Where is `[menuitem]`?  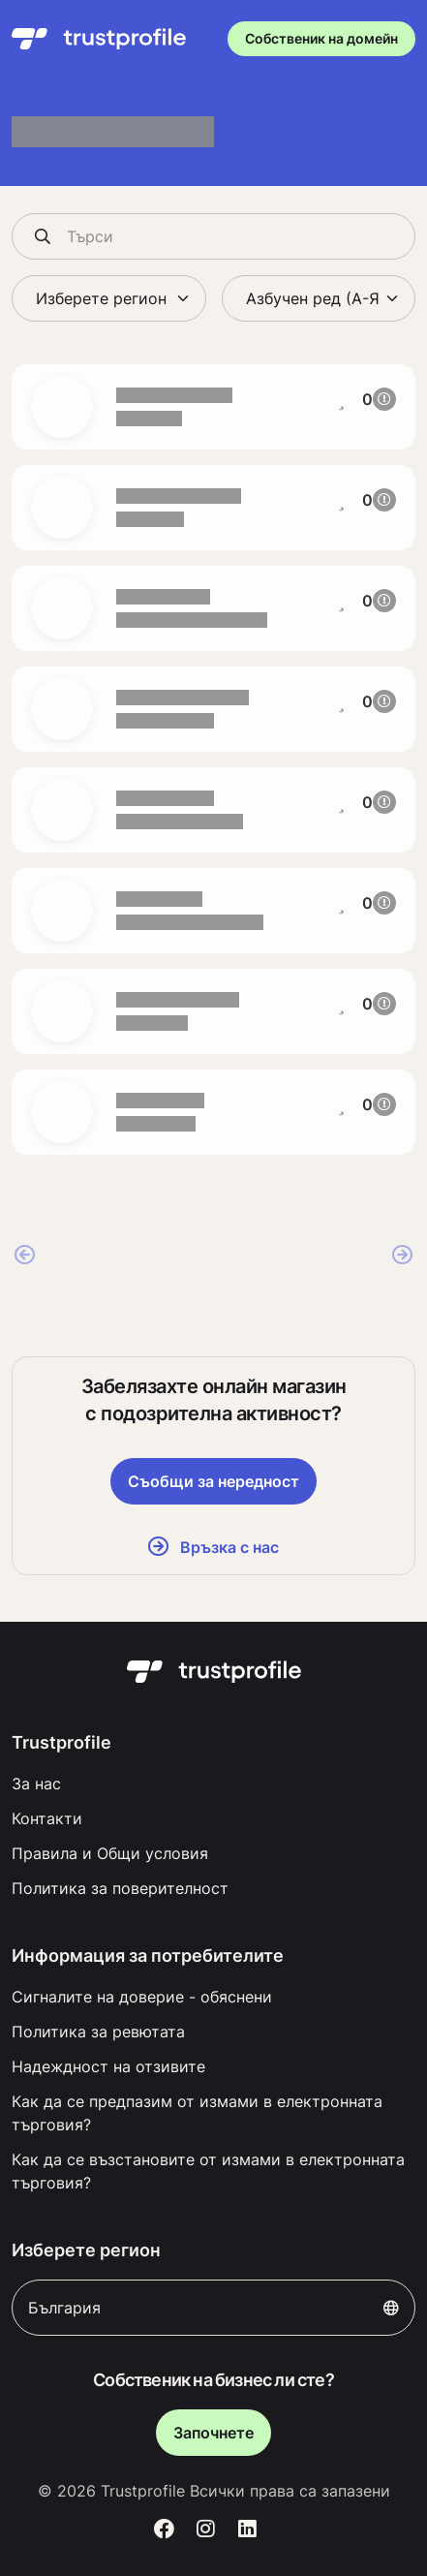
[menuitem] is located at coordinates (213, 1783).